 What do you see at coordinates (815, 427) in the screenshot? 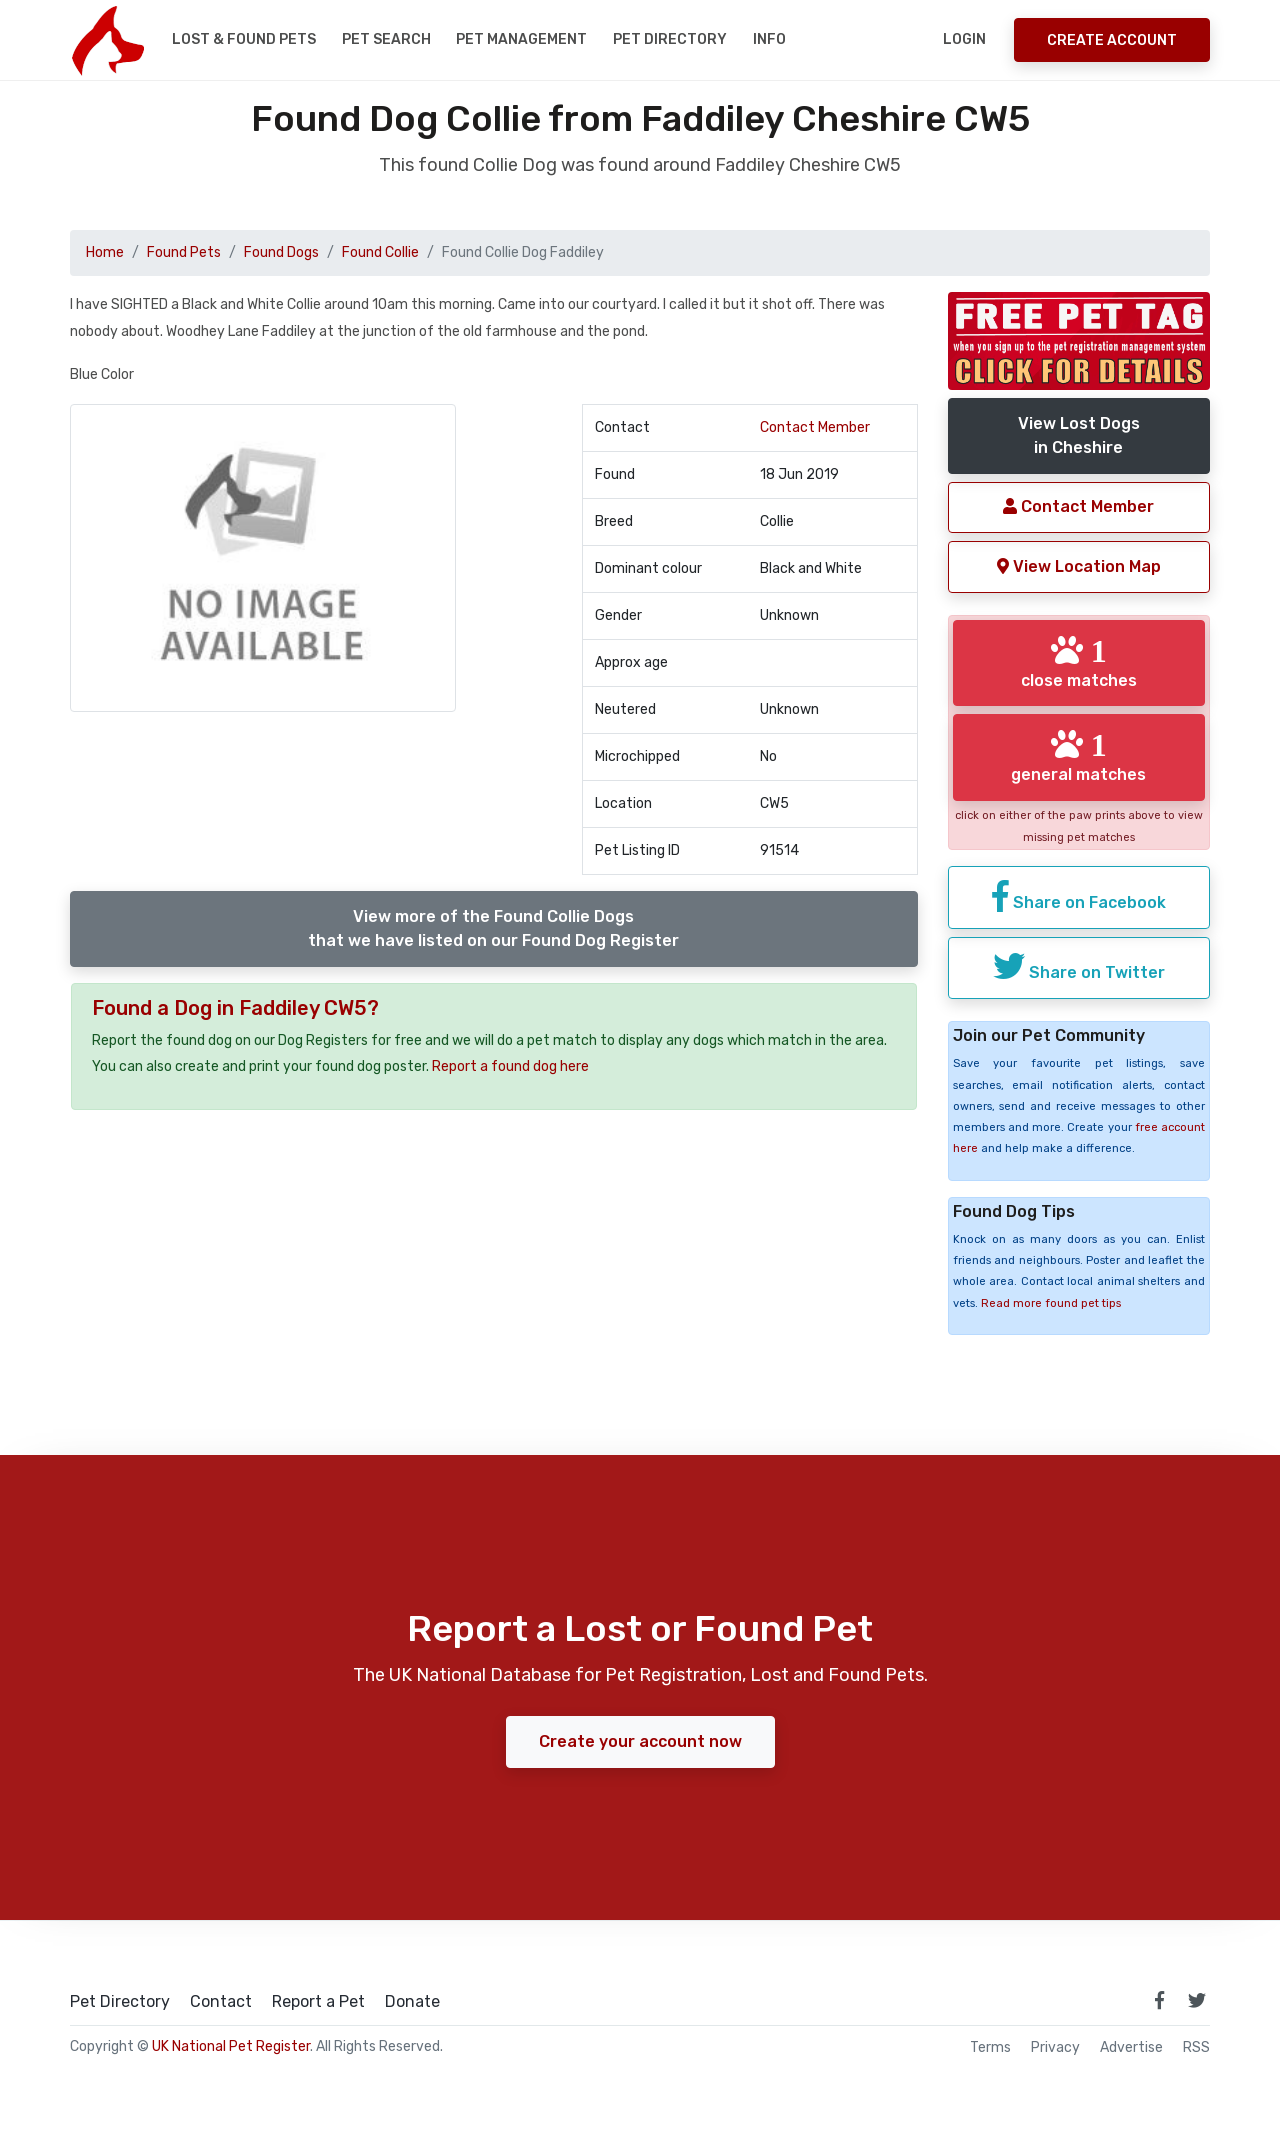
I see `Contact Member` at bounding box center [815, 427].